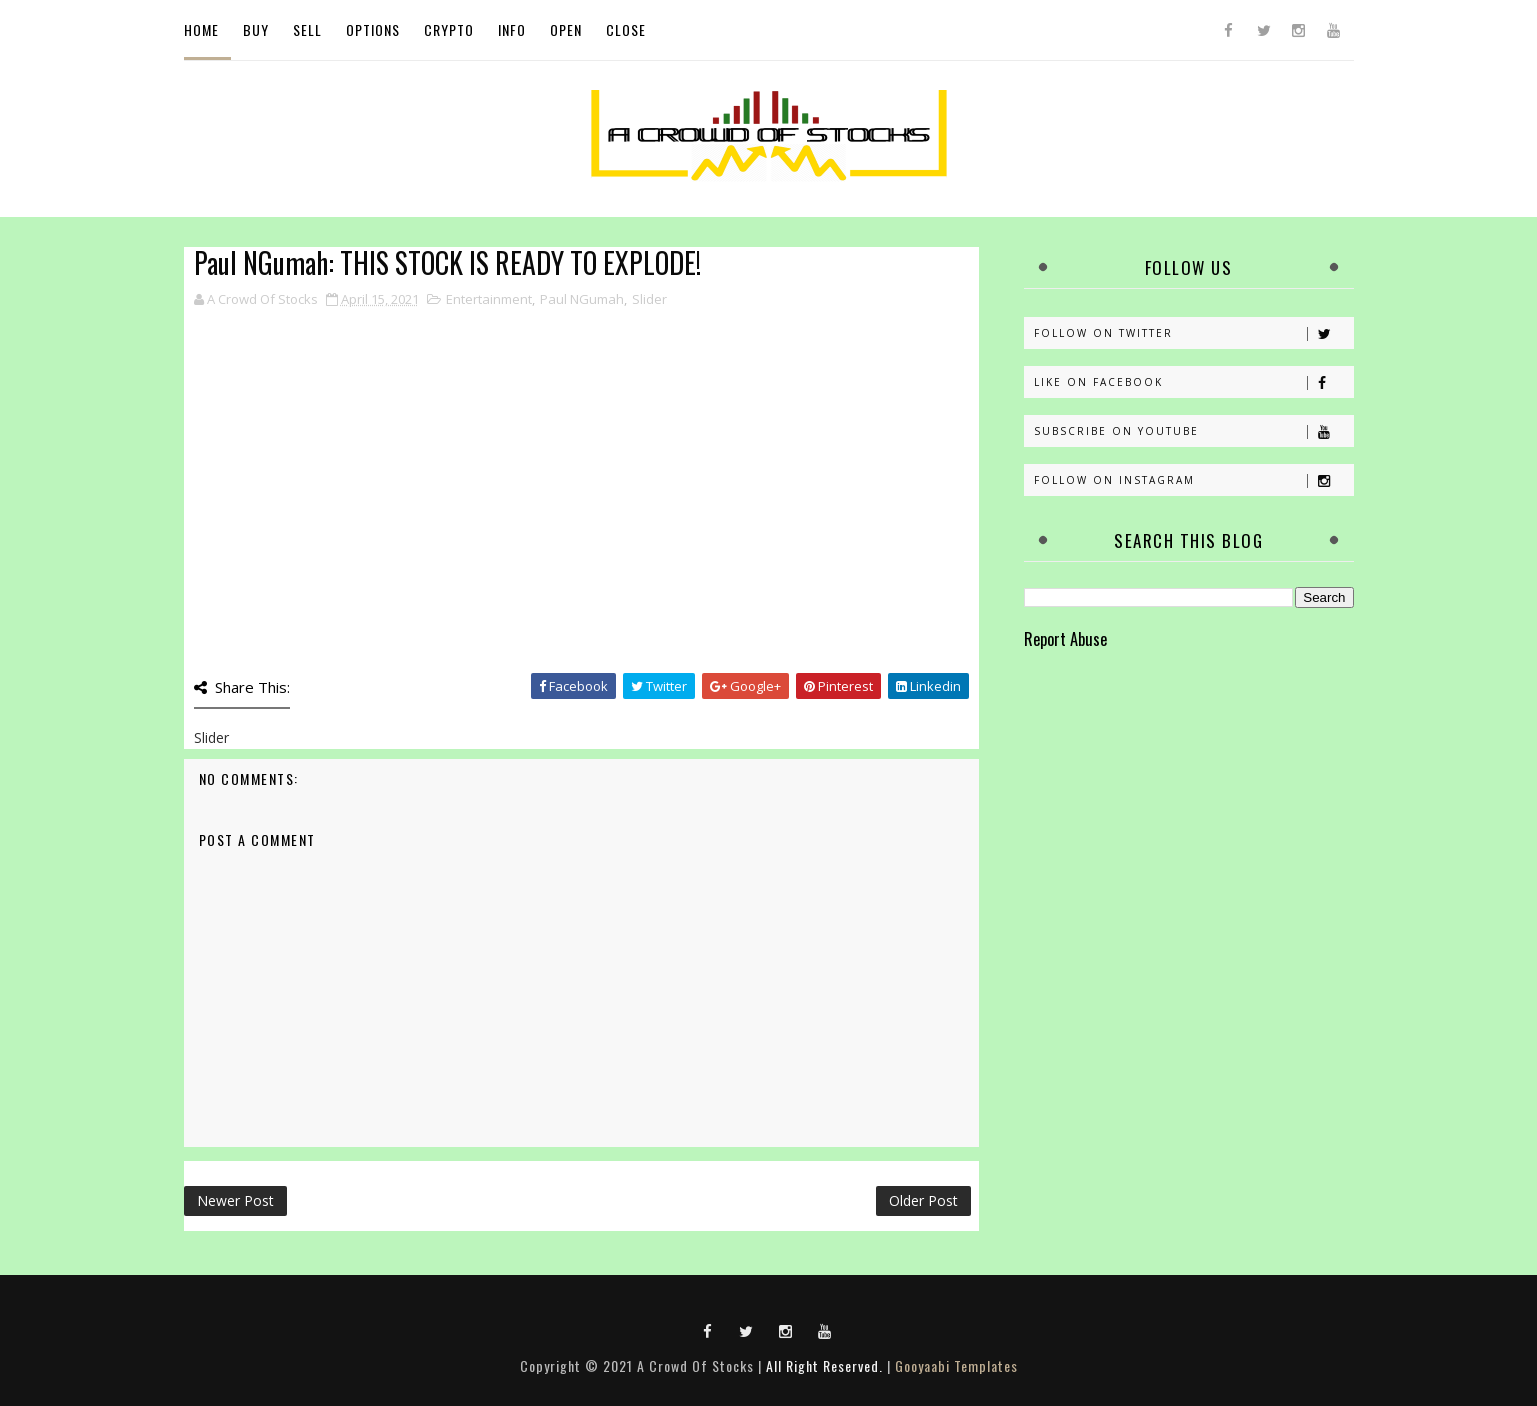 This screenshot has width=1537, height=1406. What do you see at coordinates (449, 29) in the screenshot?
I see `Crypto` at bounding box center [449, 29].